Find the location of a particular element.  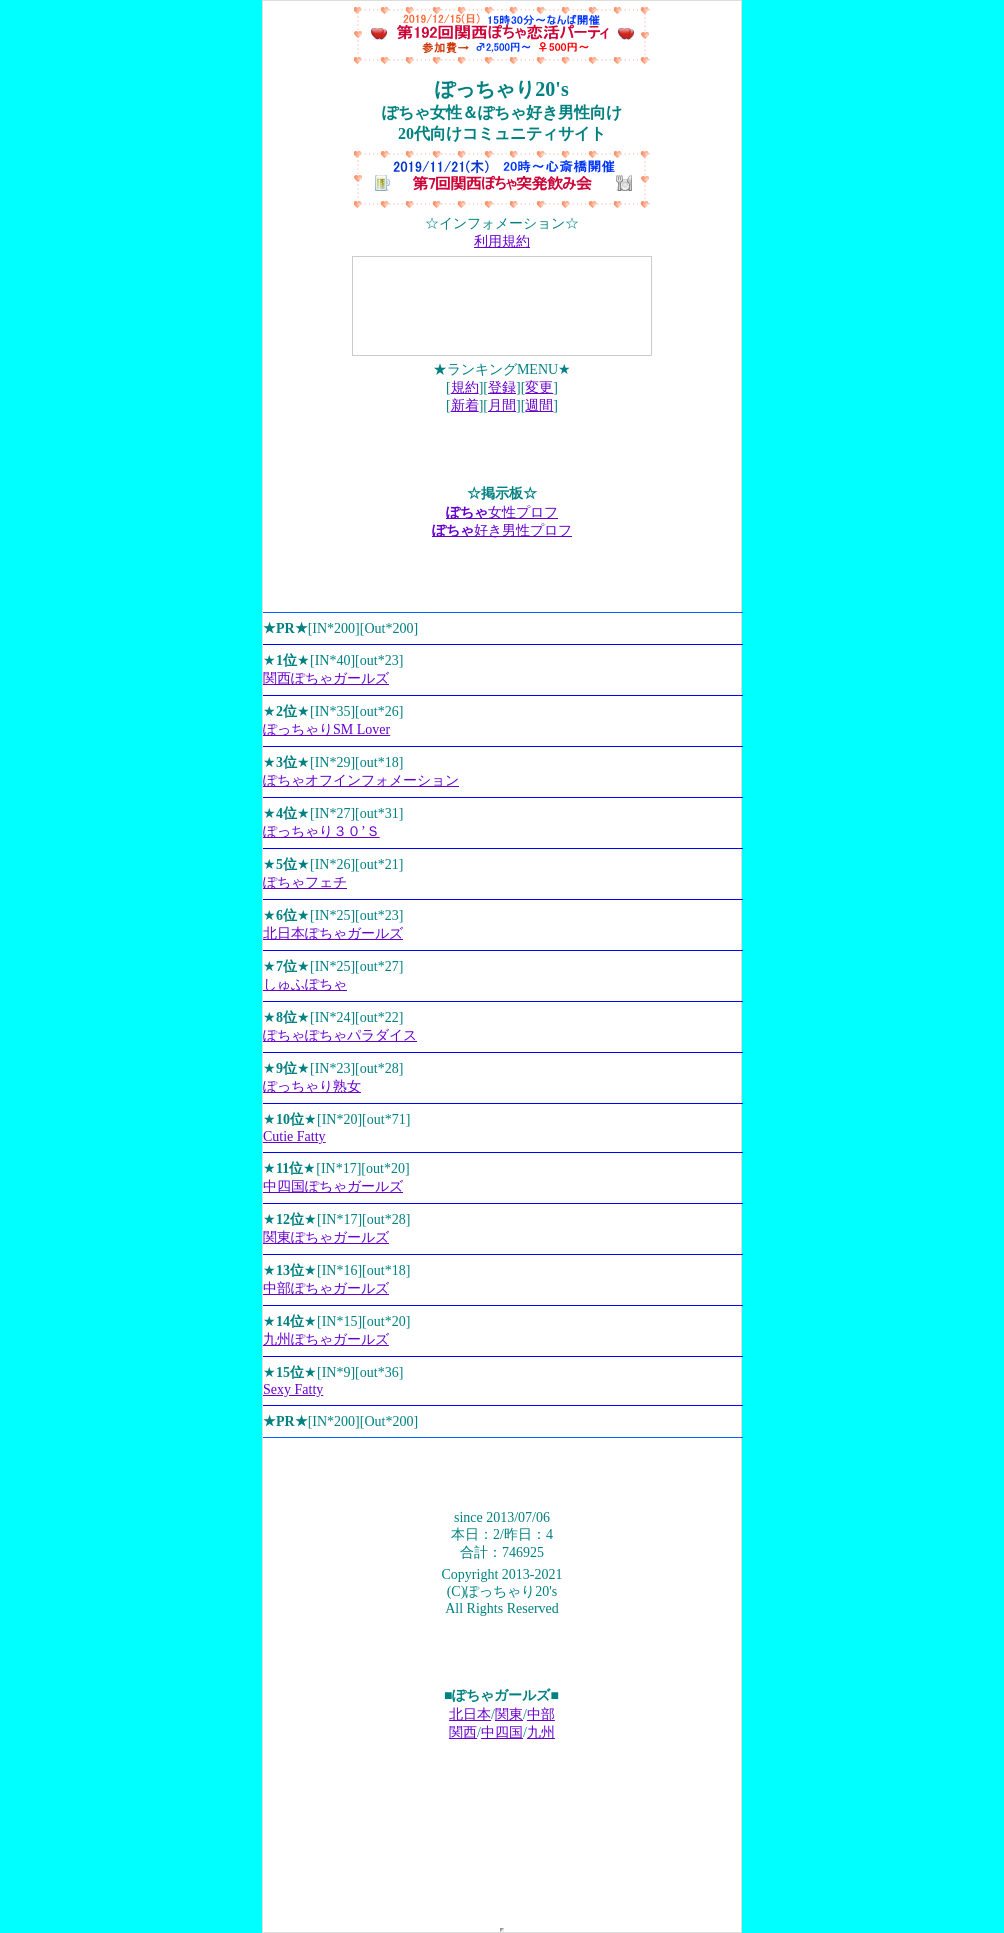

ぽちゃフェチ is located at coordinates (305, 882).